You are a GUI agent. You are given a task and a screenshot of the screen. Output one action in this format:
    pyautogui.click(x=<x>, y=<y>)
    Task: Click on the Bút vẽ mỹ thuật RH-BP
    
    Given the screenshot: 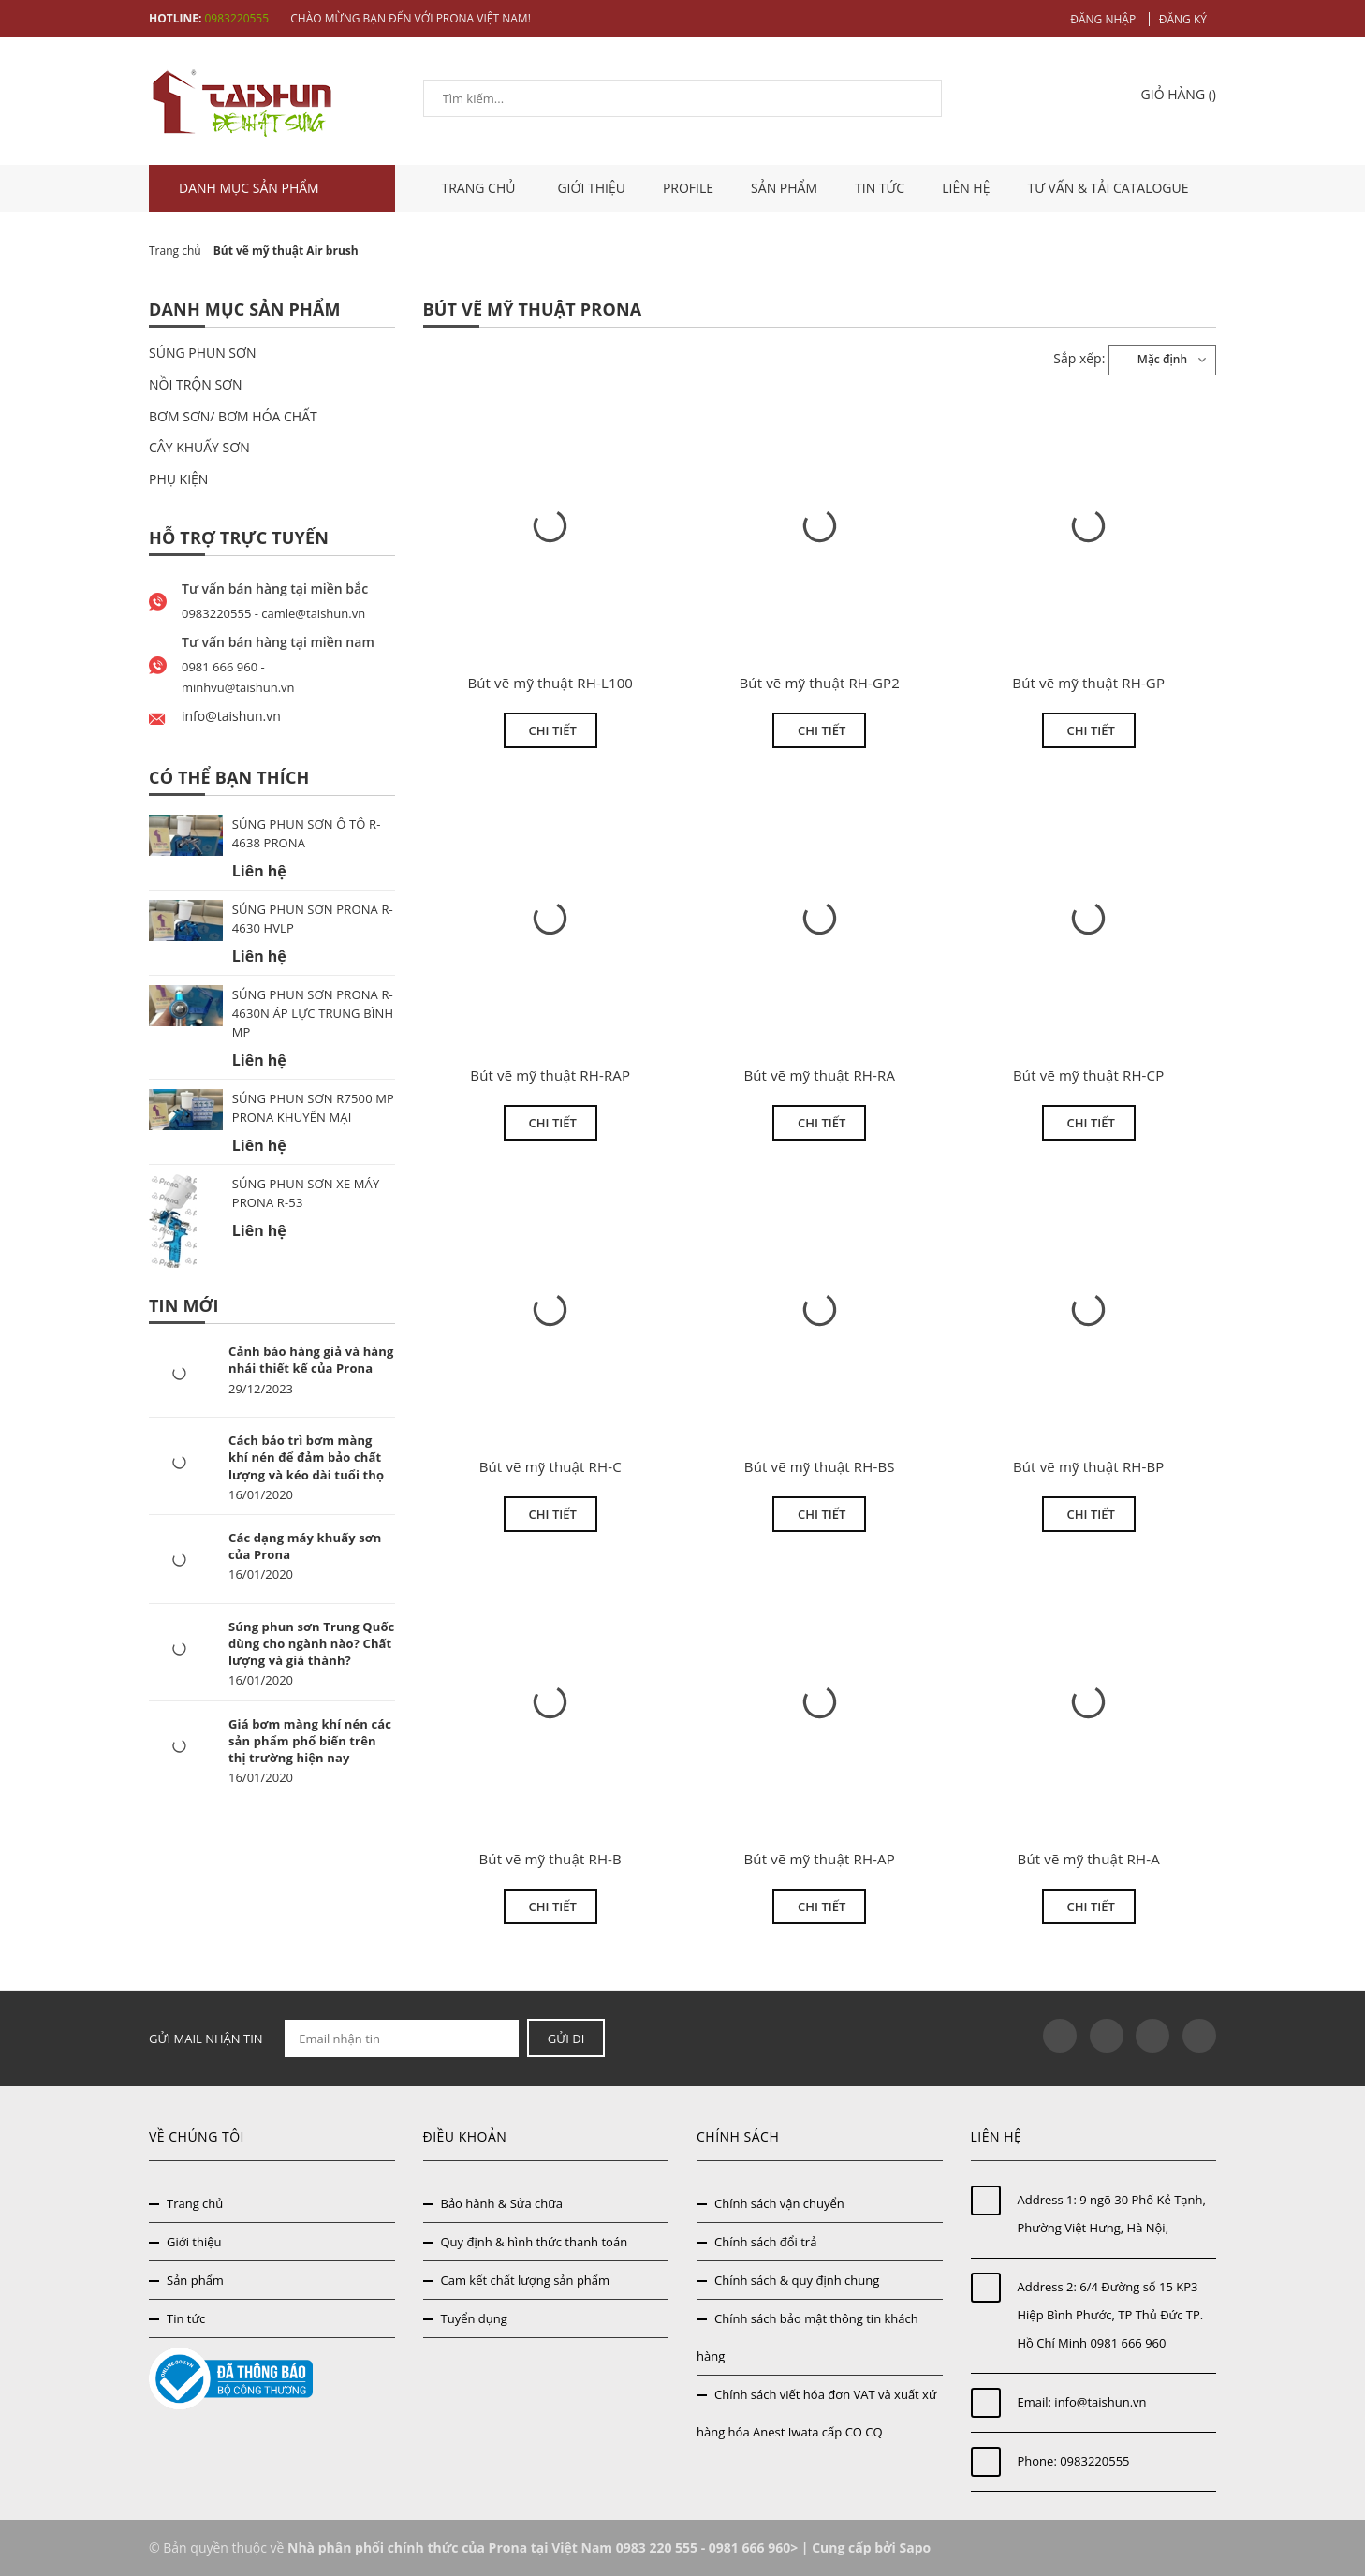 What is the action you would take?
    pyautogui.click(x=1089, y=1466)
    